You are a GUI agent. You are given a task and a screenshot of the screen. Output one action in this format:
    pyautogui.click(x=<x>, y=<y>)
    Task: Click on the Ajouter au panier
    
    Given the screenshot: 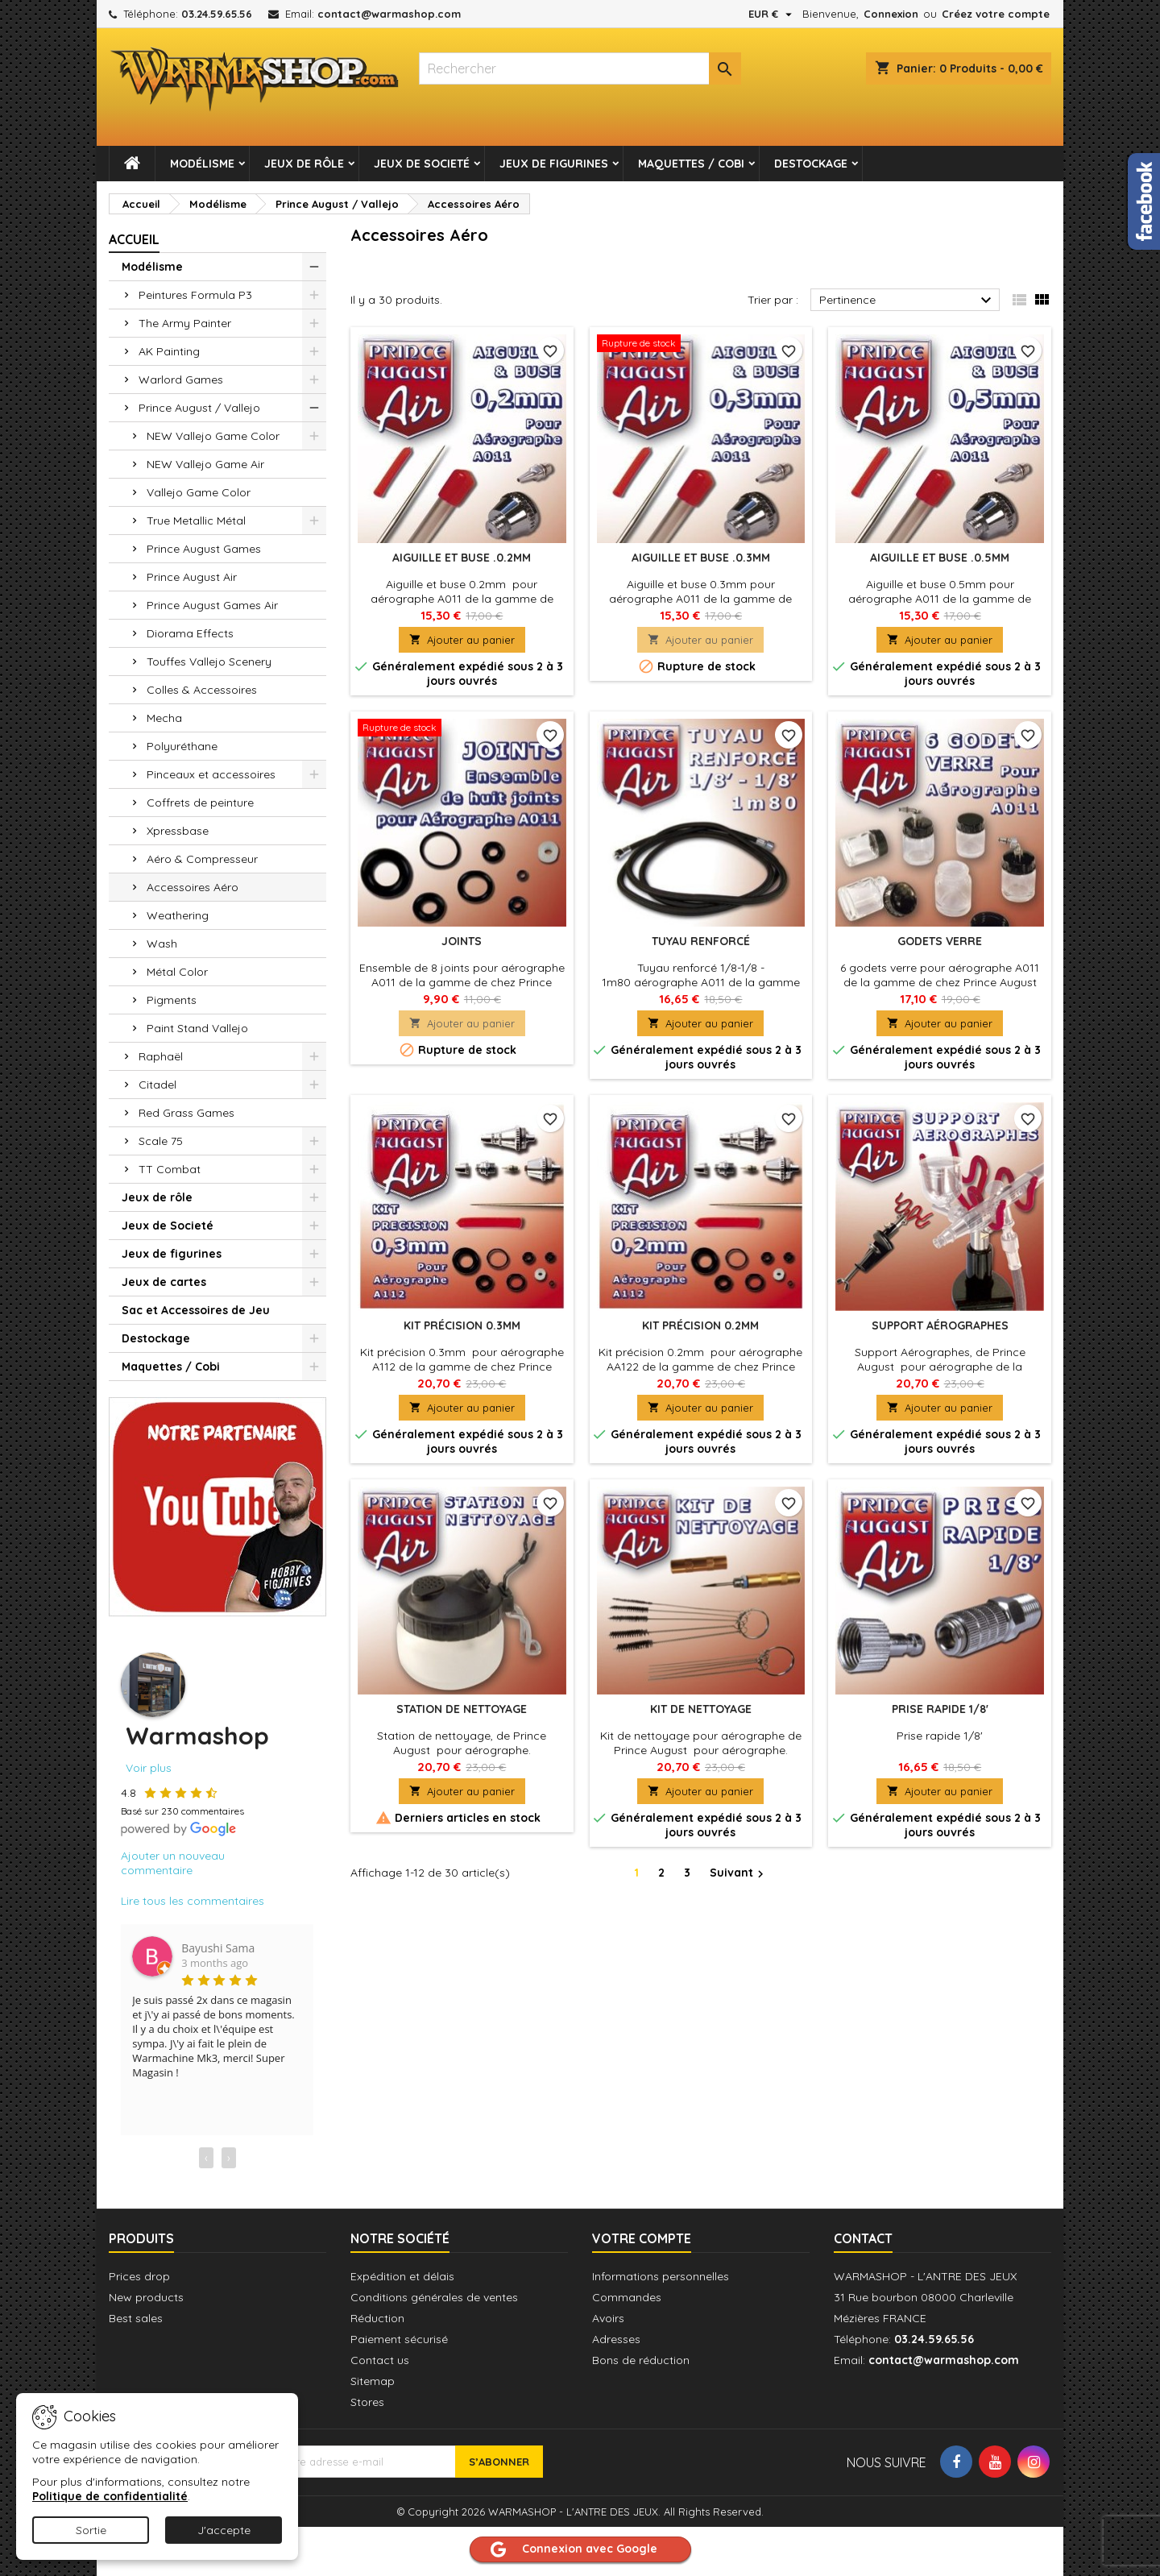 What is the action you would take?
    pyautogui.click(x=462, y=639)
    